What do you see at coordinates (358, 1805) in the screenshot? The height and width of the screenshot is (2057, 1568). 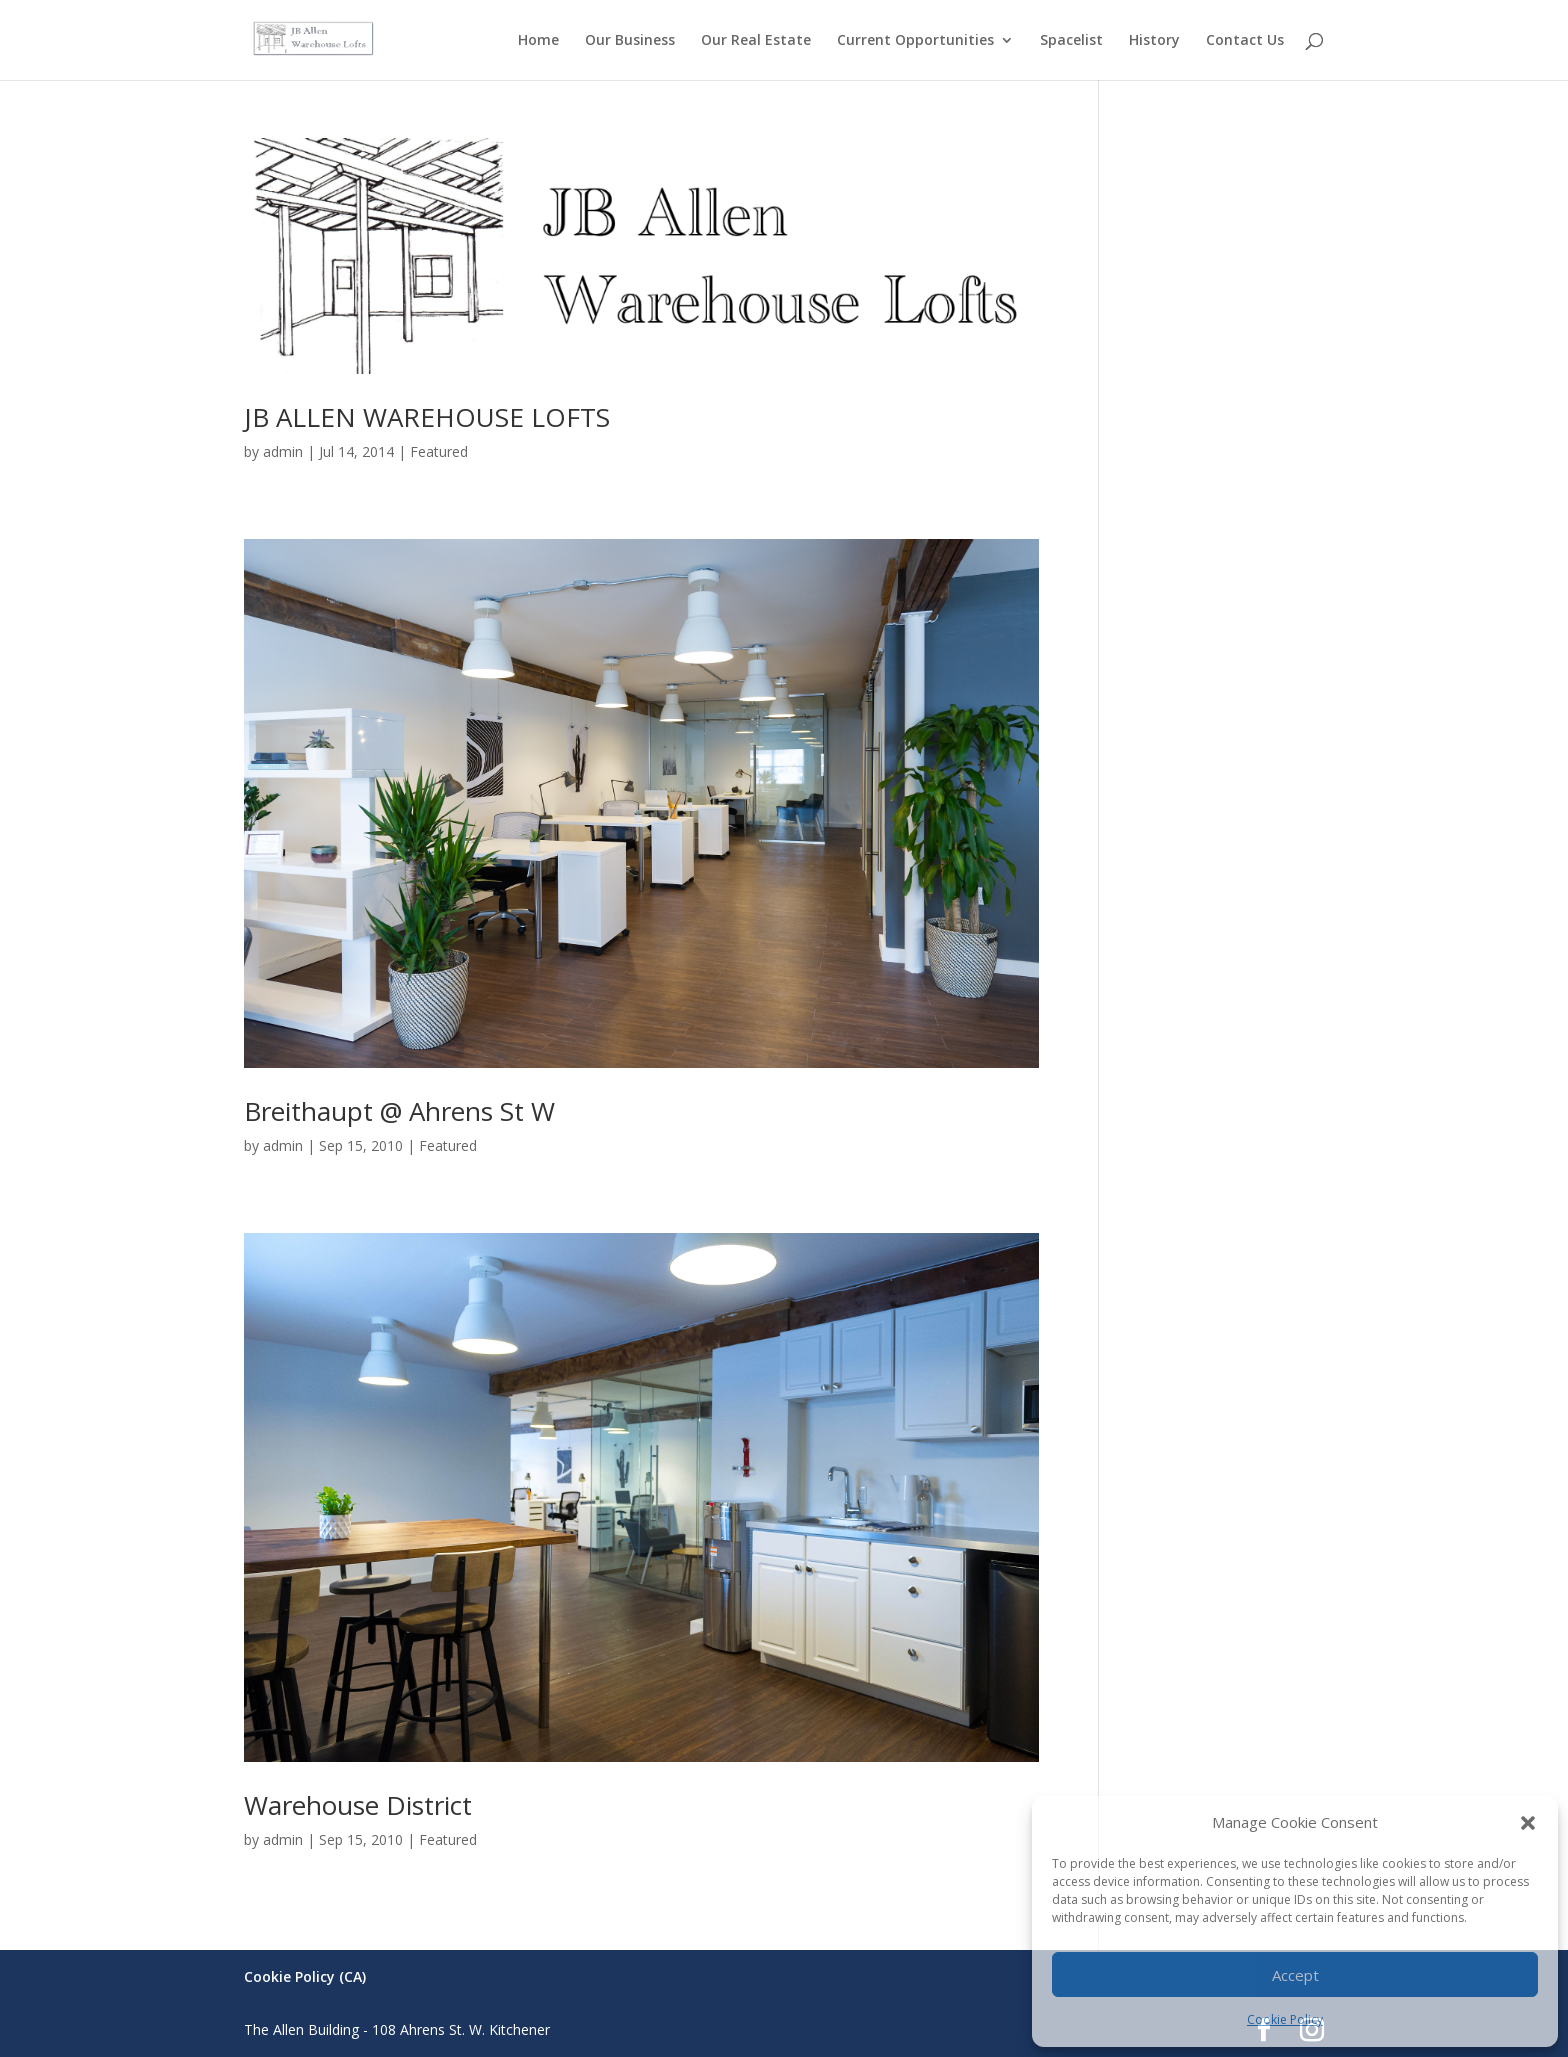 I see `Warehouse District` at bounding box center [358, 1805].